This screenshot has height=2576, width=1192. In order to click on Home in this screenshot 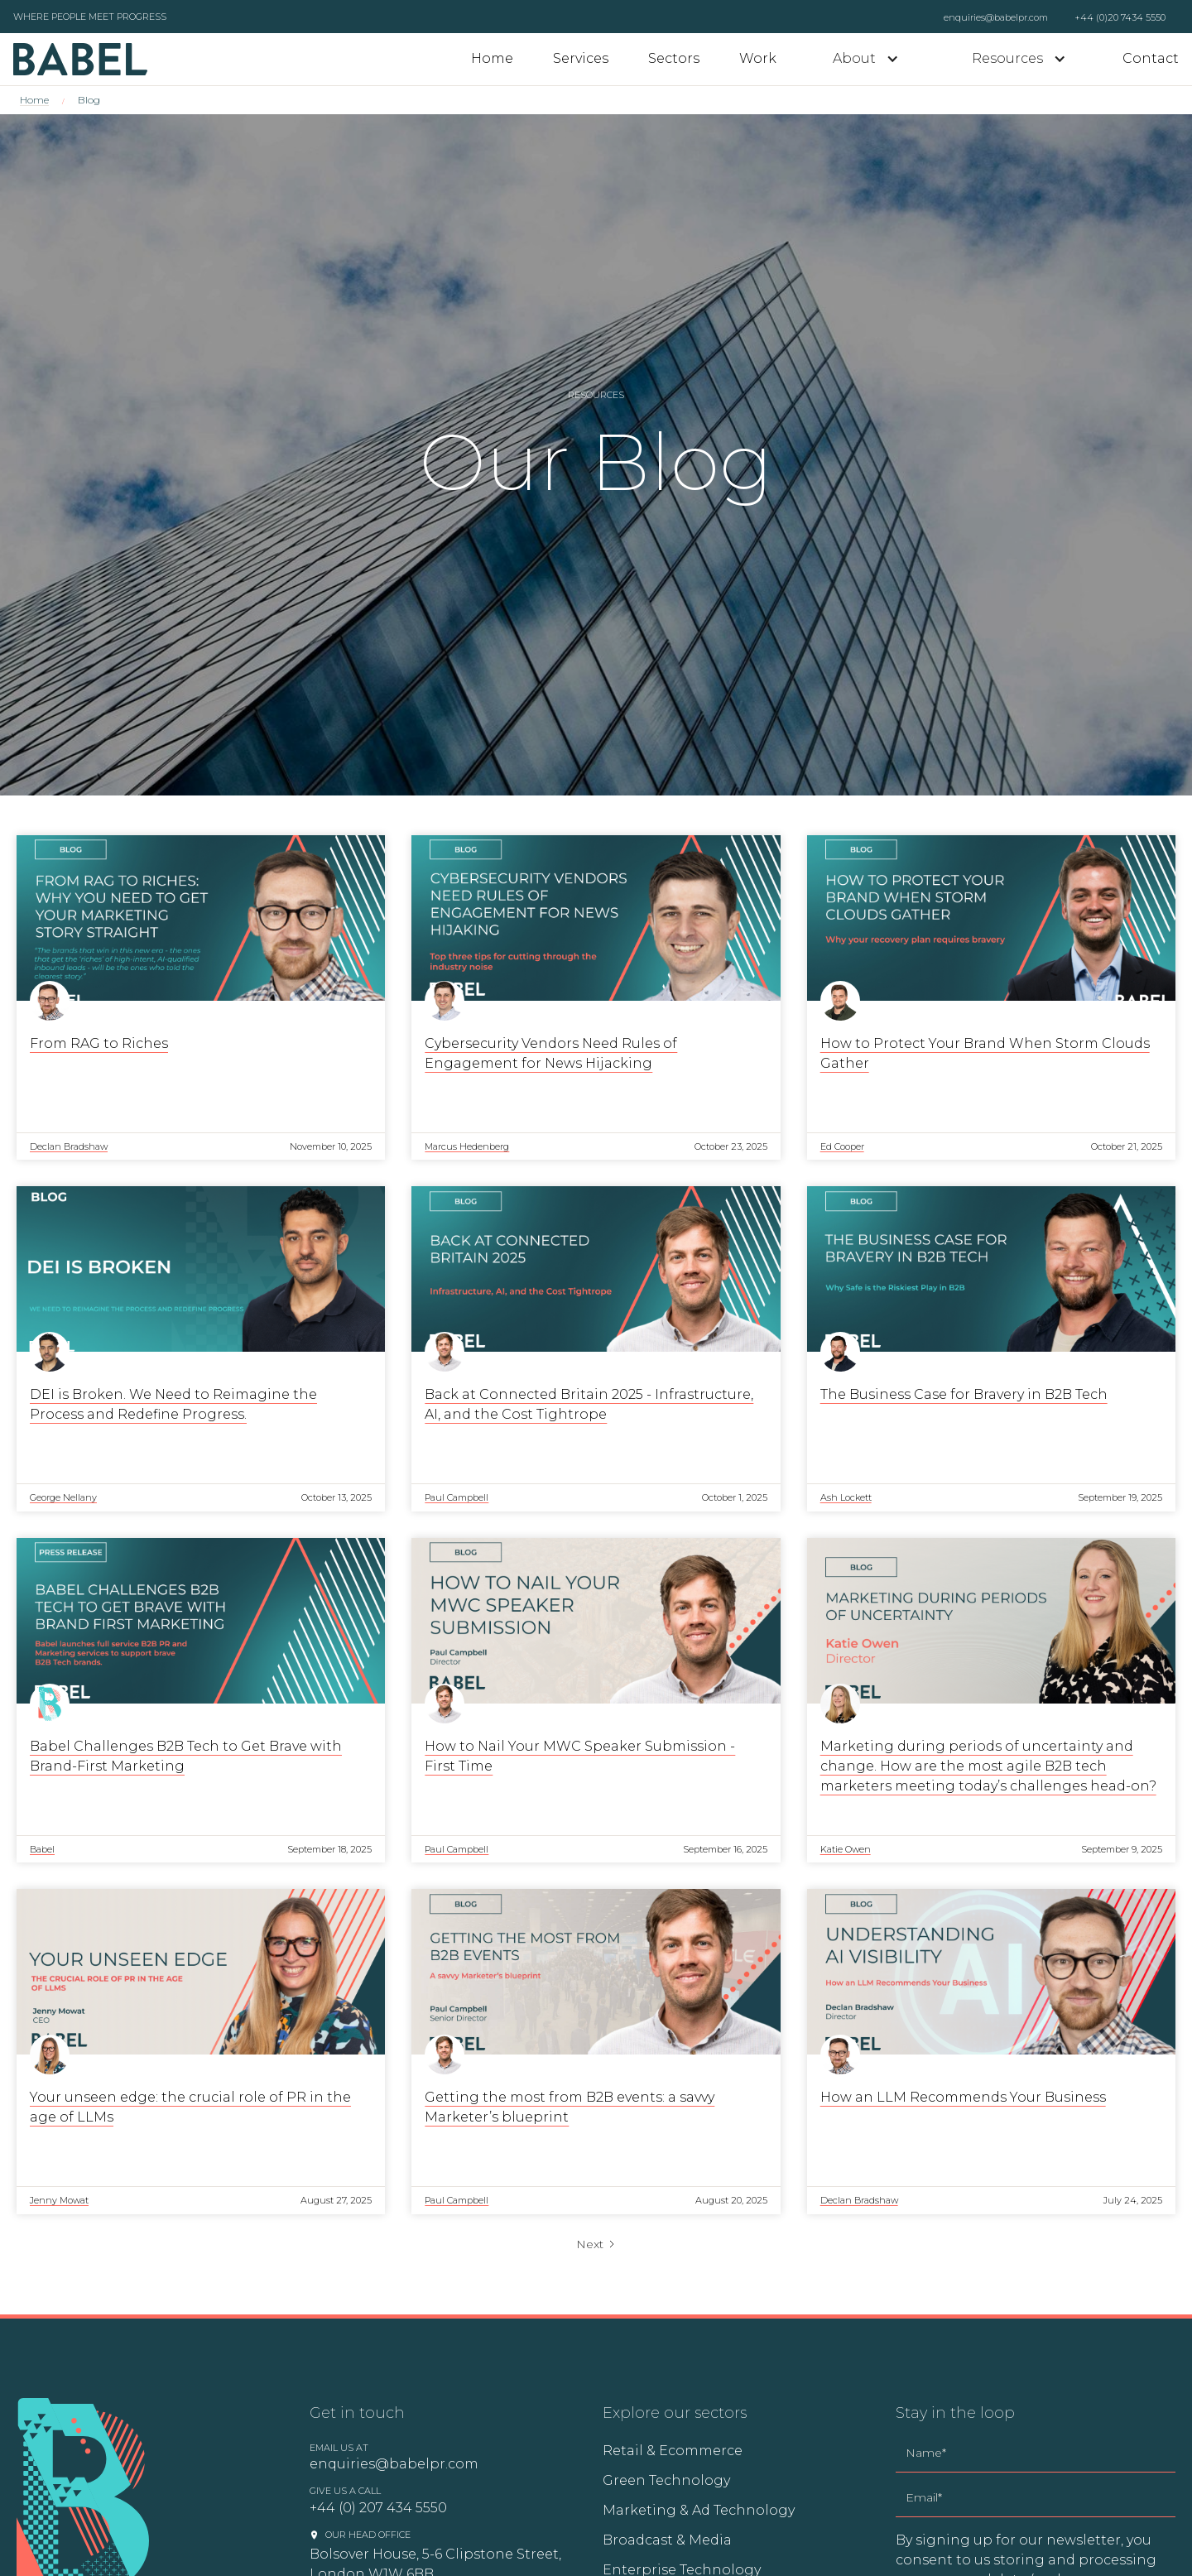, I will do `click(492, 58)`.